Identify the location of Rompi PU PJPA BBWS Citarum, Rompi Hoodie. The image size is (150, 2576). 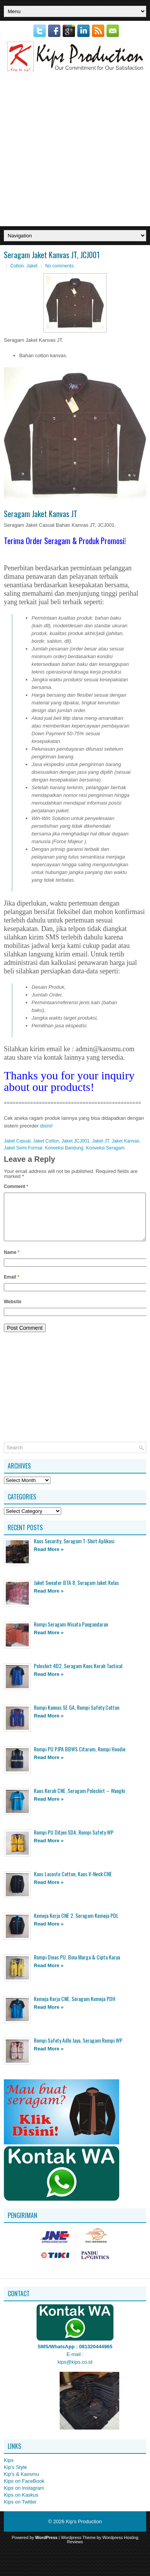
(79, 1758).